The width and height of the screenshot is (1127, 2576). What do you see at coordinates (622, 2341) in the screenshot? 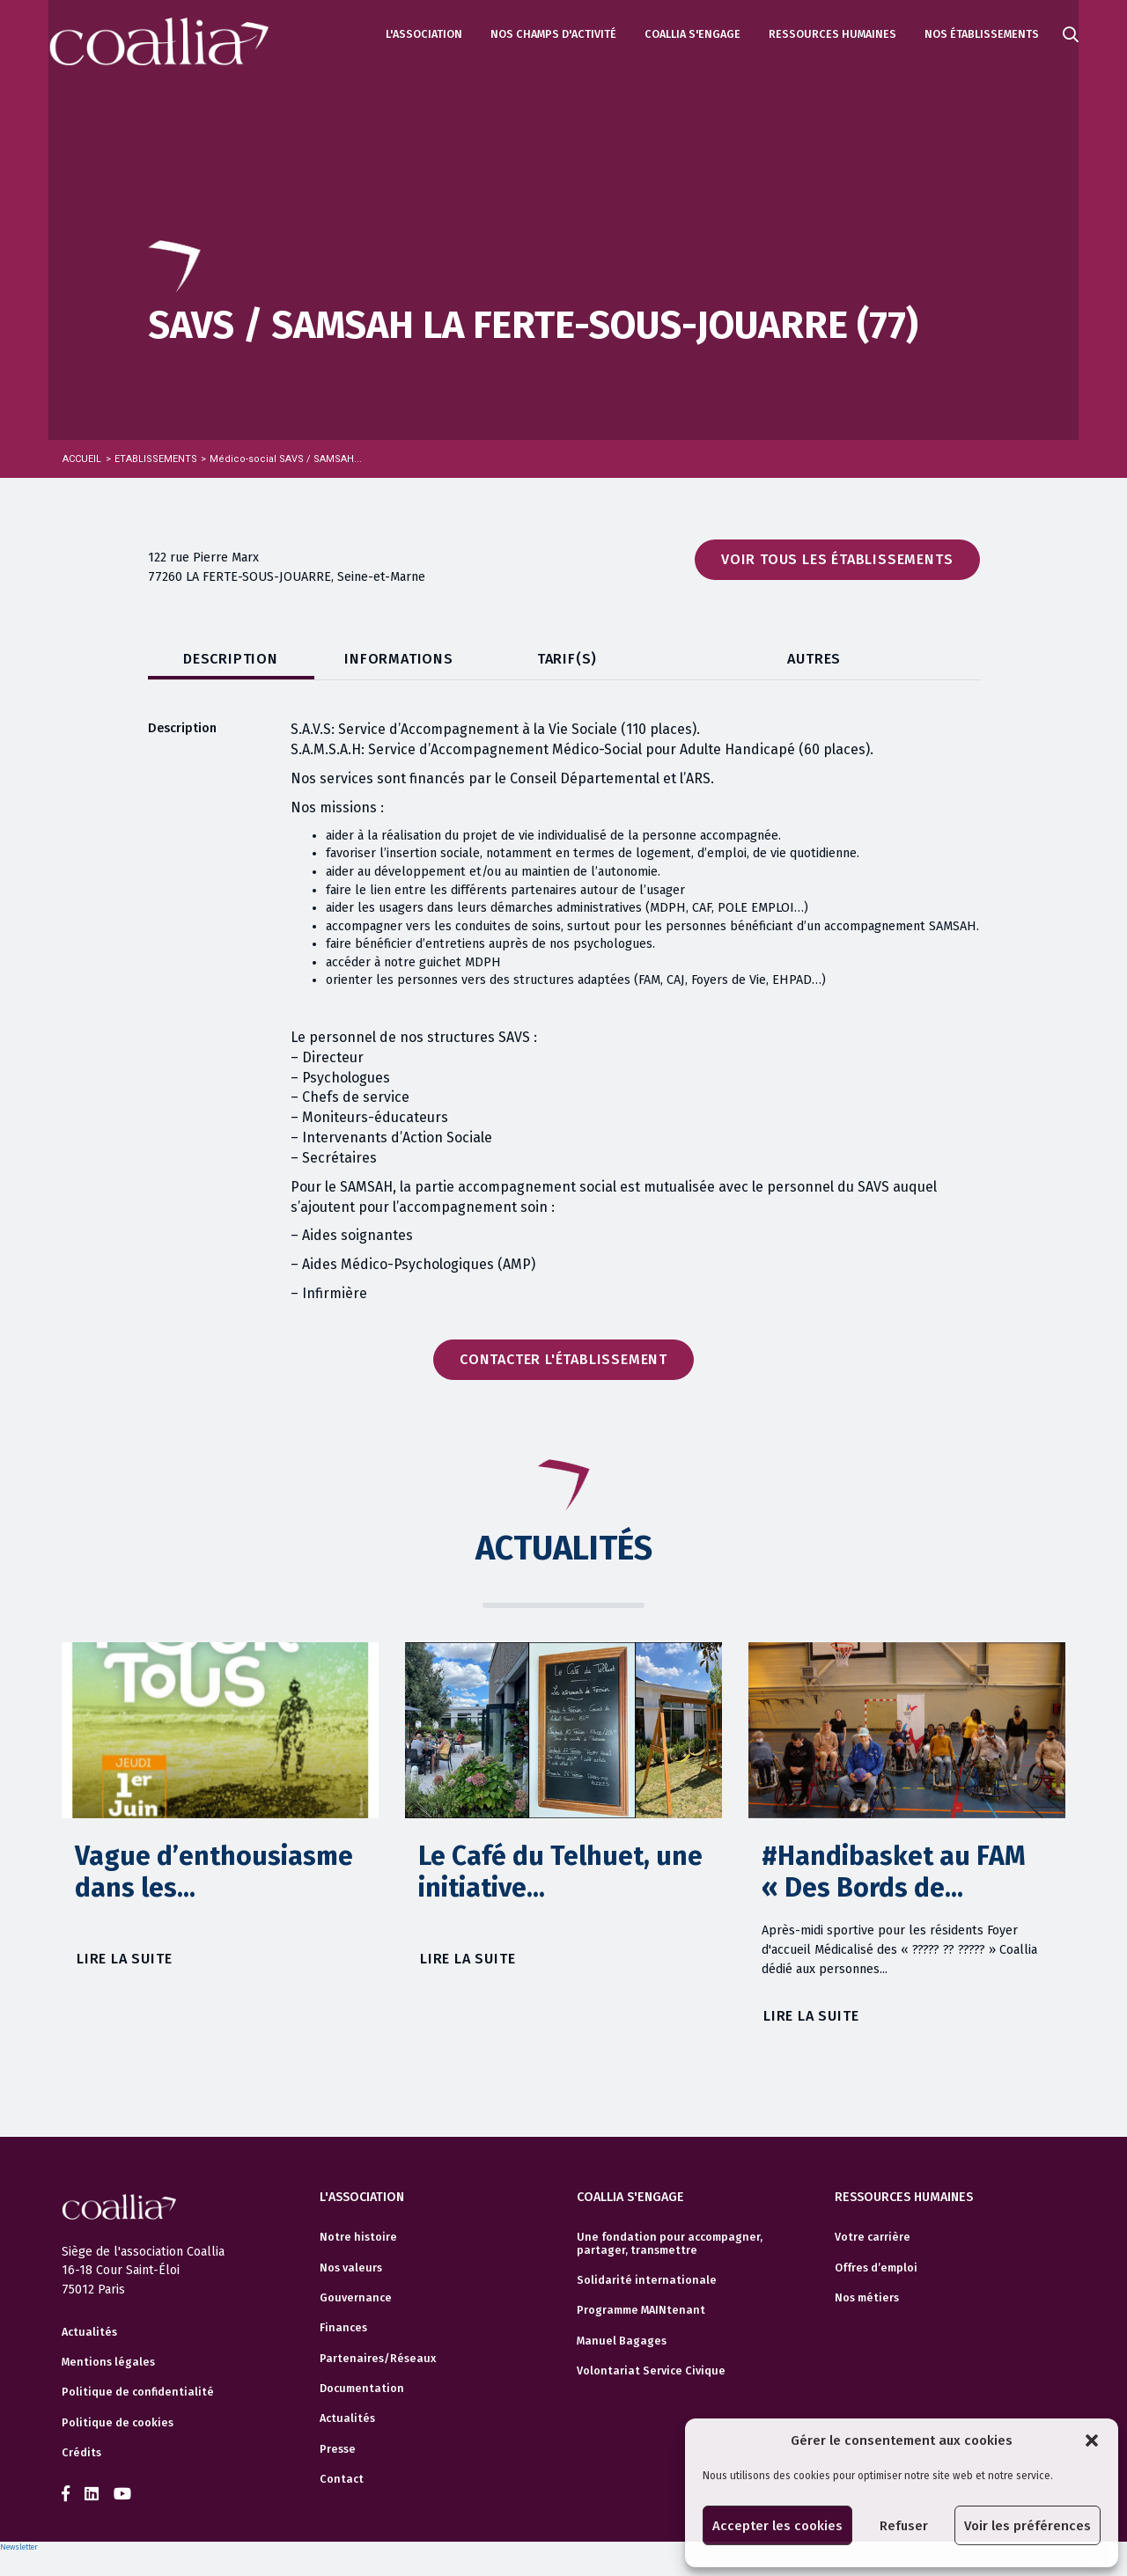
I see `Manuel Bagages` at bounding box center [622, 2341].